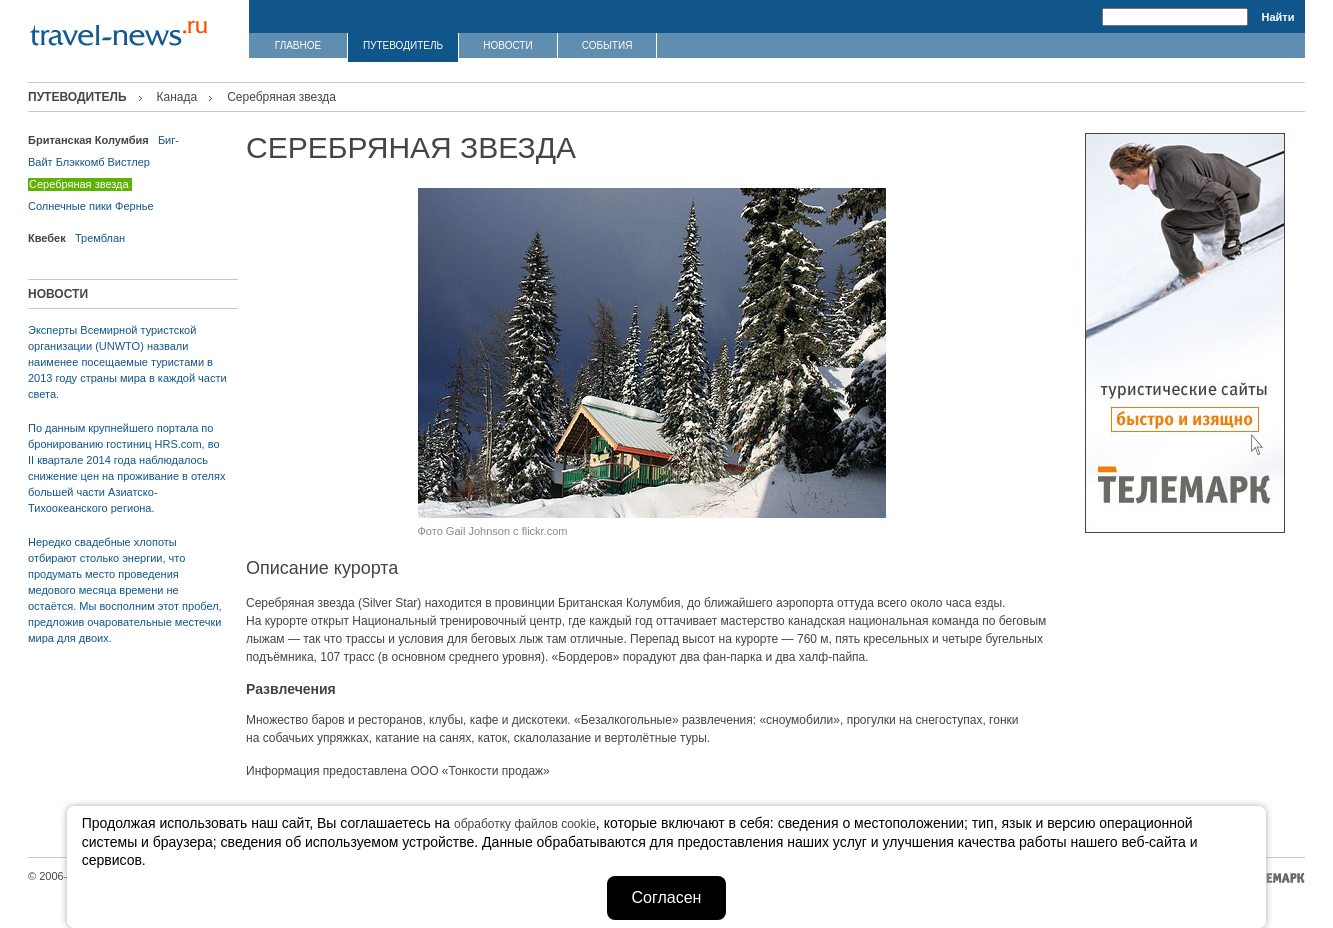 This screenshot has width=1333, height=928. What do you see at coordinates (507, 45) in the screenshot?
I see `НОВОСТИ` at bounding box center [507, 45].